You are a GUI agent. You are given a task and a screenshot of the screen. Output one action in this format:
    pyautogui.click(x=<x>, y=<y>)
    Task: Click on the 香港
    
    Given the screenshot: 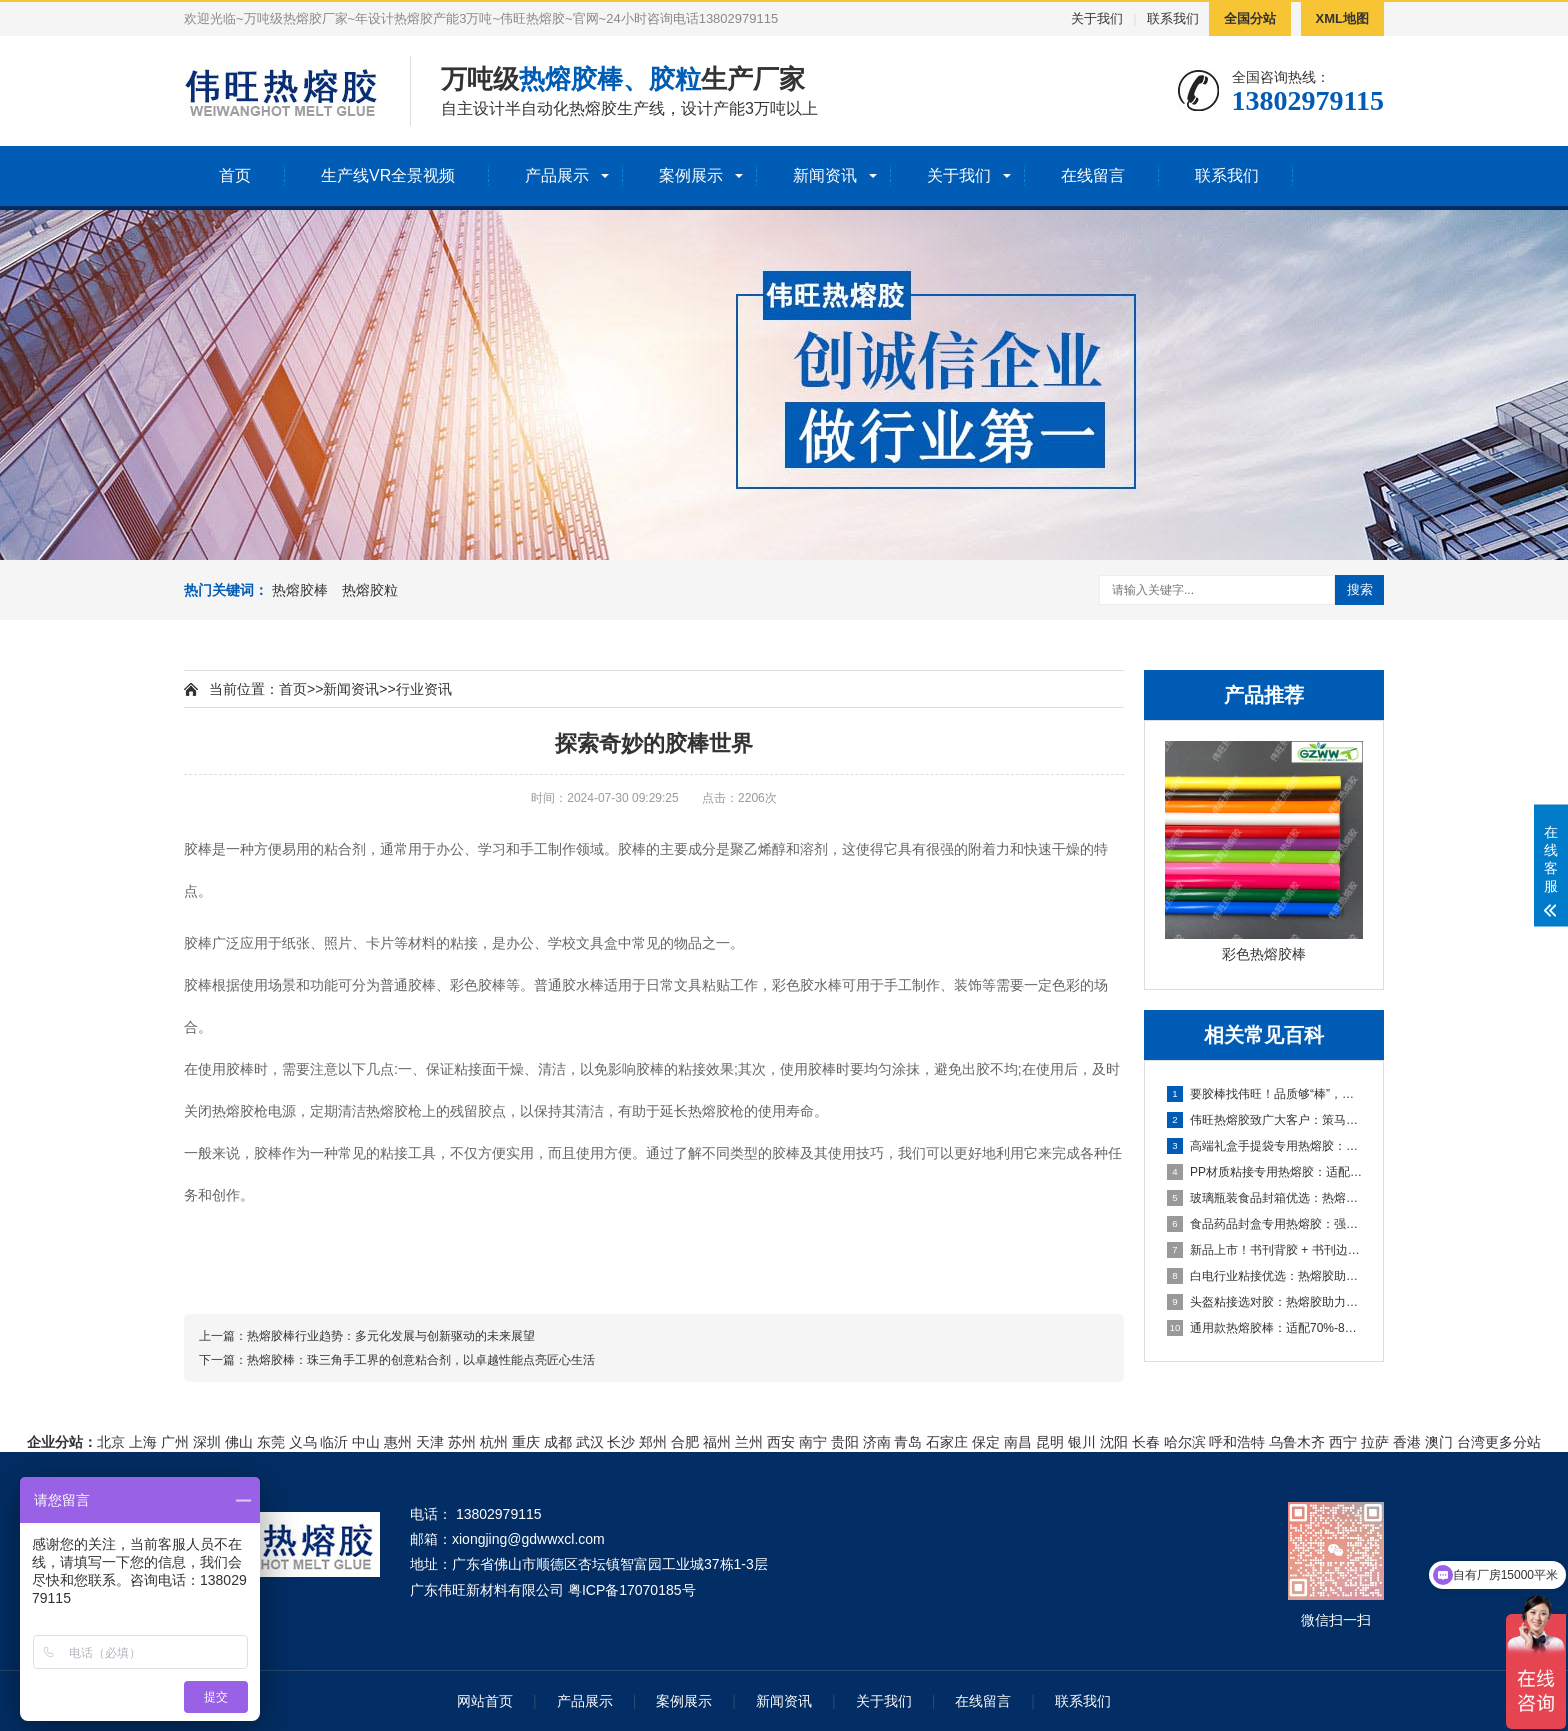 What is the action you would take?
    pyautogui.click(x=1407, y=1442)
    